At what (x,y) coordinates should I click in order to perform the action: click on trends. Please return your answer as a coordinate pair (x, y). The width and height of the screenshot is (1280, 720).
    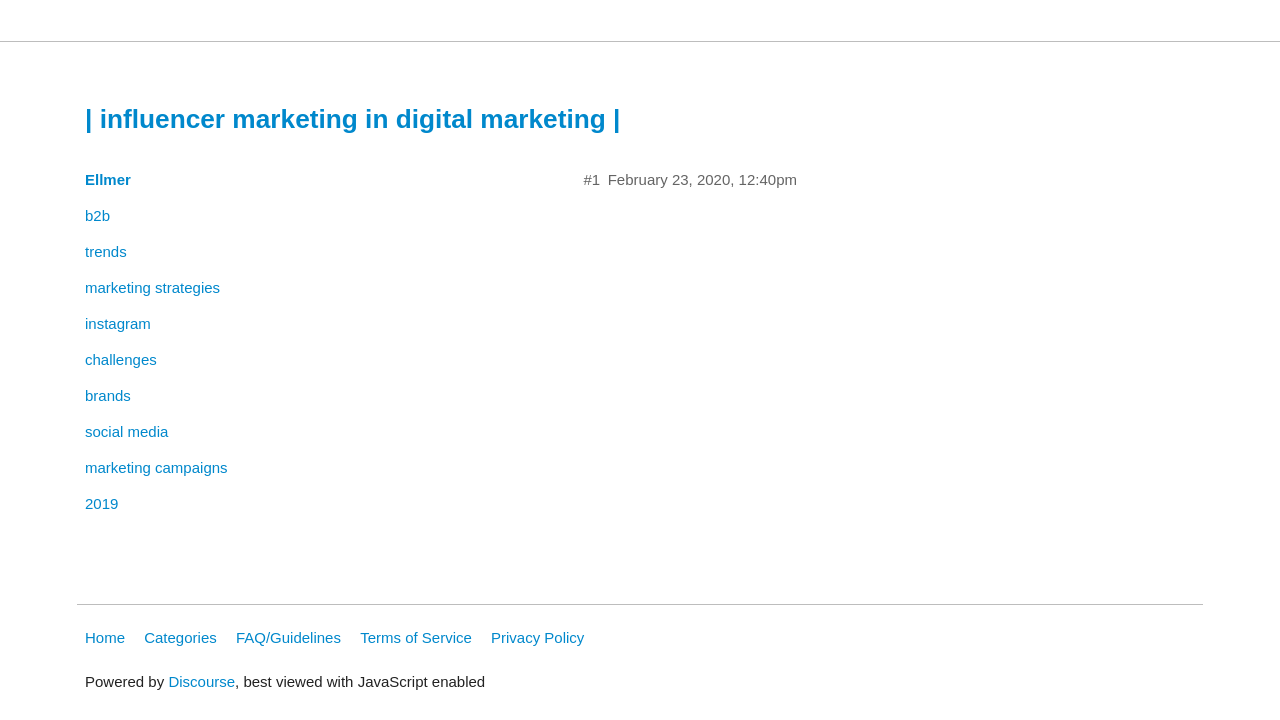
    Looking at the image, I should click on (106, 251).